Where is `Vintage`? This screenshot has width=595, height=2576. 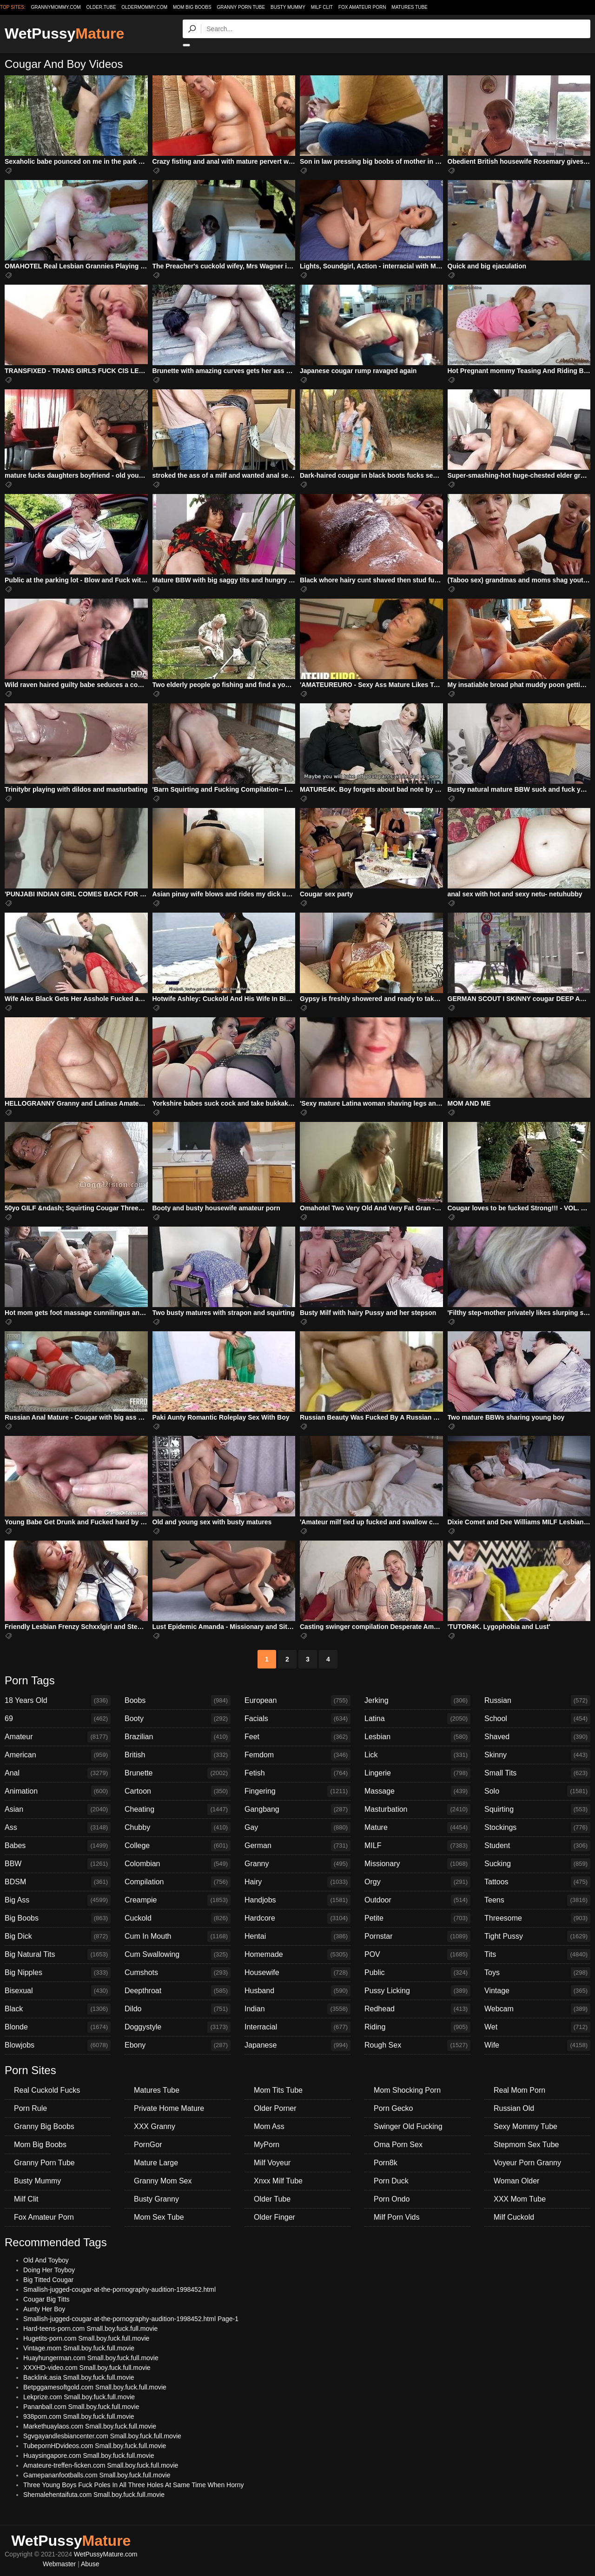
Vintage is located at coordinates (537, 1990).